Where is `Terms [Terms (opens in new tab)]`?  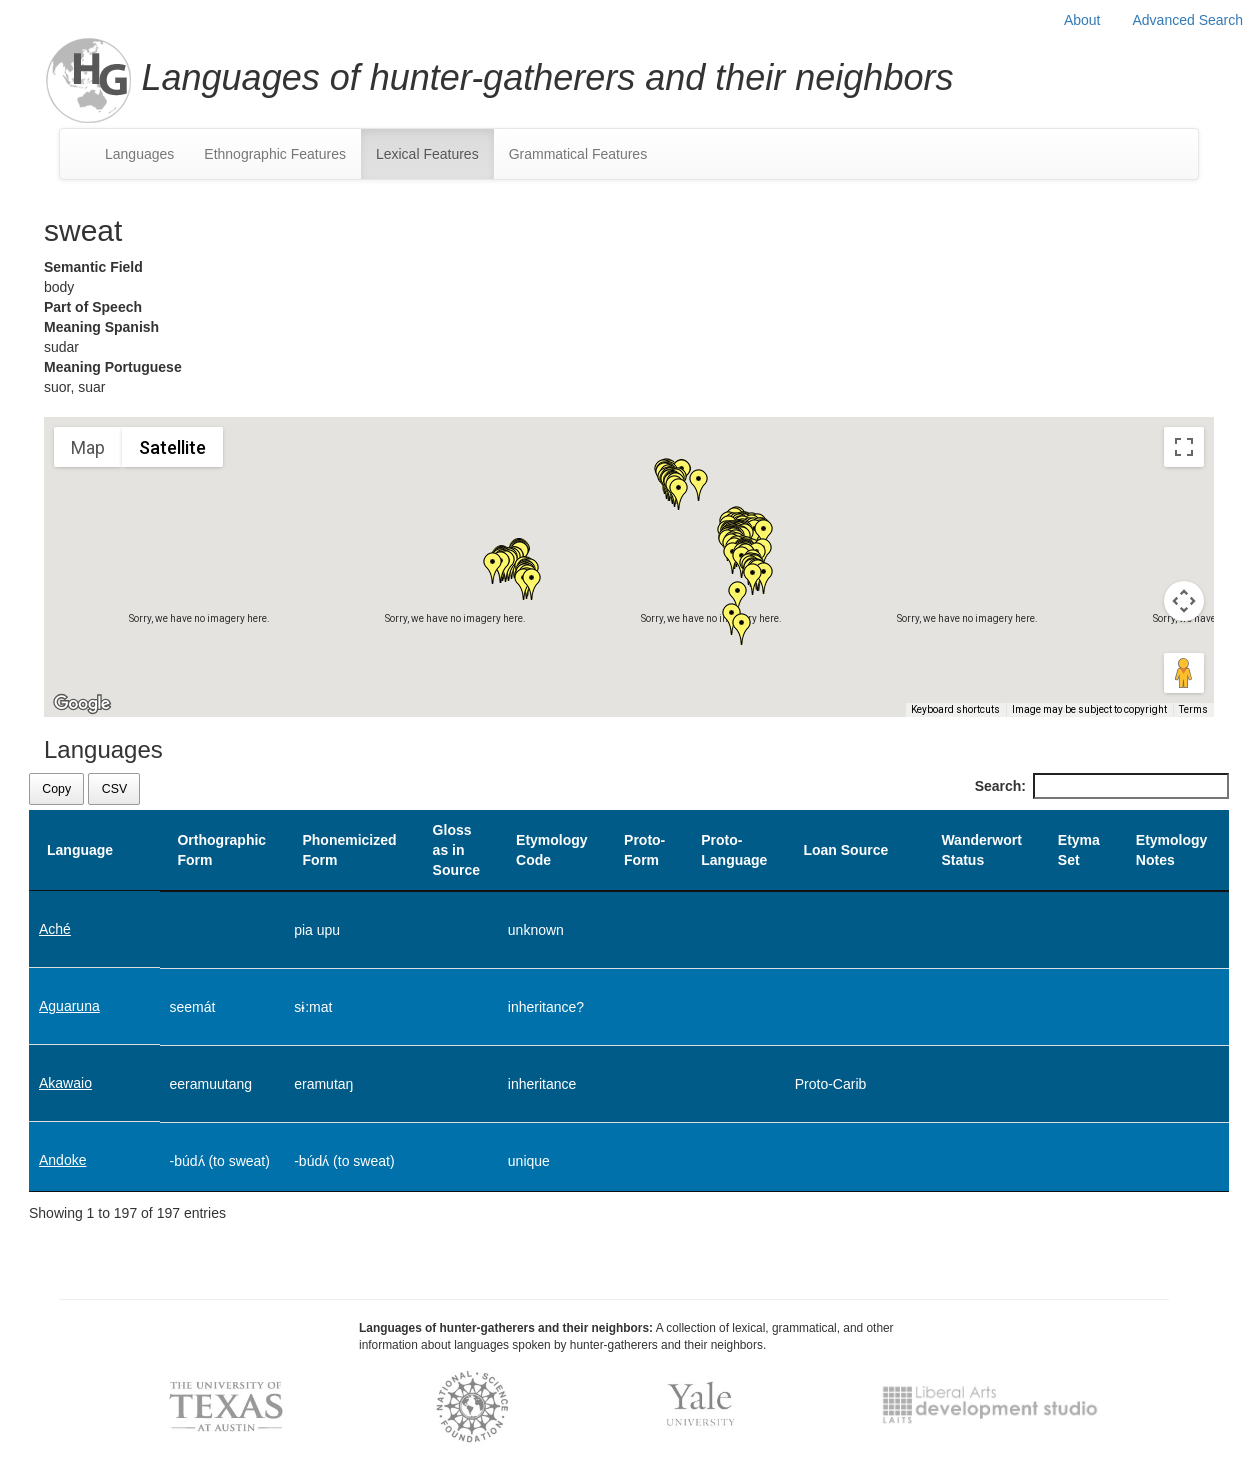 Terms [Terms (opens in new tab)] is located at coordinates (1193, 709).